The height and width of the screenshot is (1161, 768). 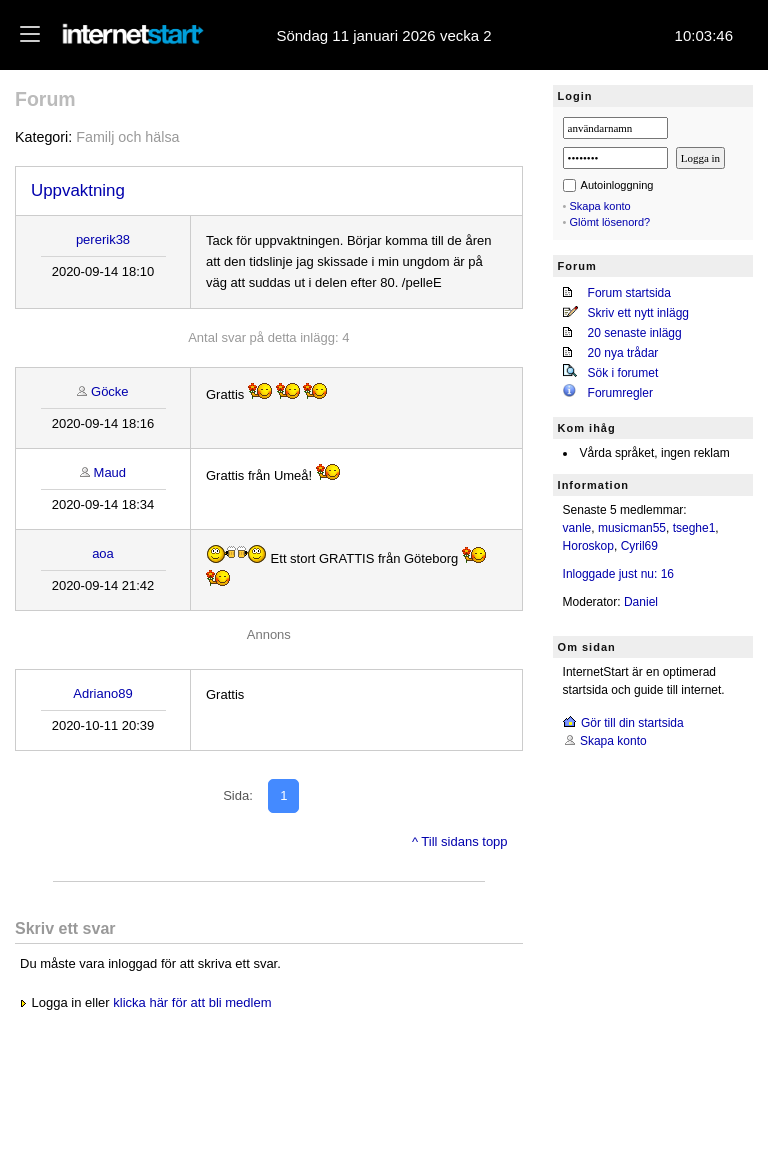 I want to click on Glömt lösenord?, so click(x=610, y=222).